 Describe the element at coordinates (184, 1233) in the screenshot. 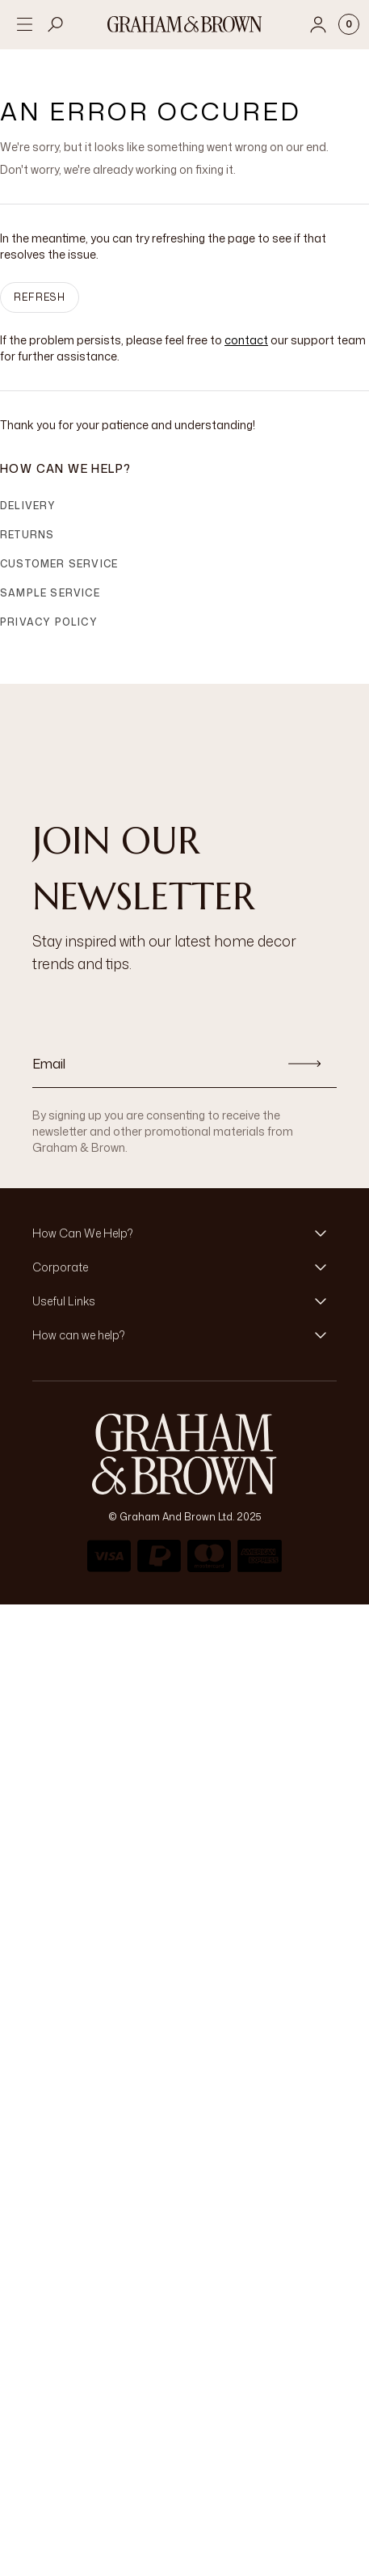

I see `[button]` at that location.